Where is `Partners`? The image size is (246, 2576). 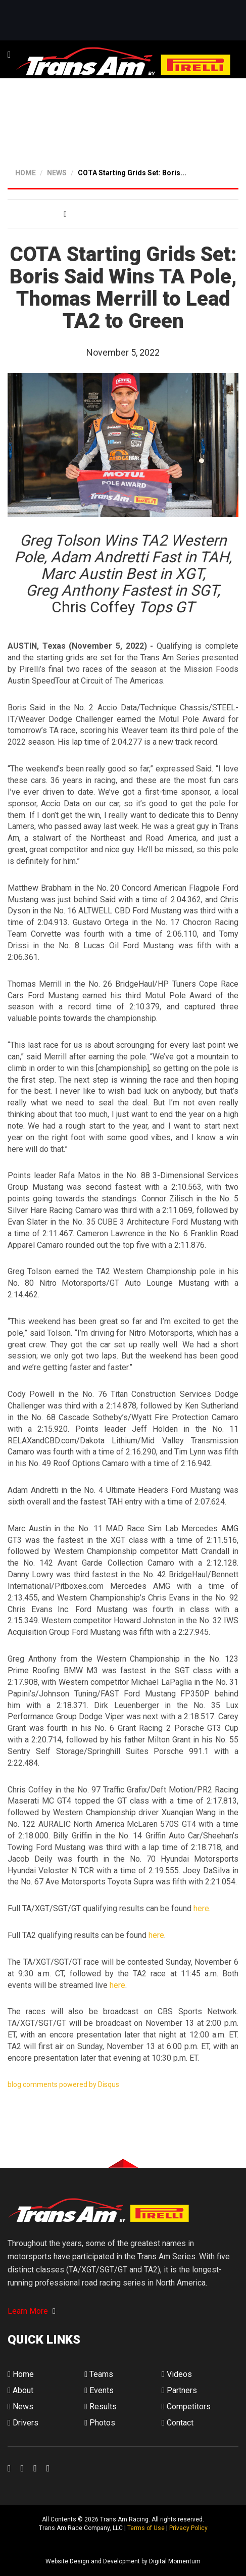
Partners is located at coordinates (179, 2390).